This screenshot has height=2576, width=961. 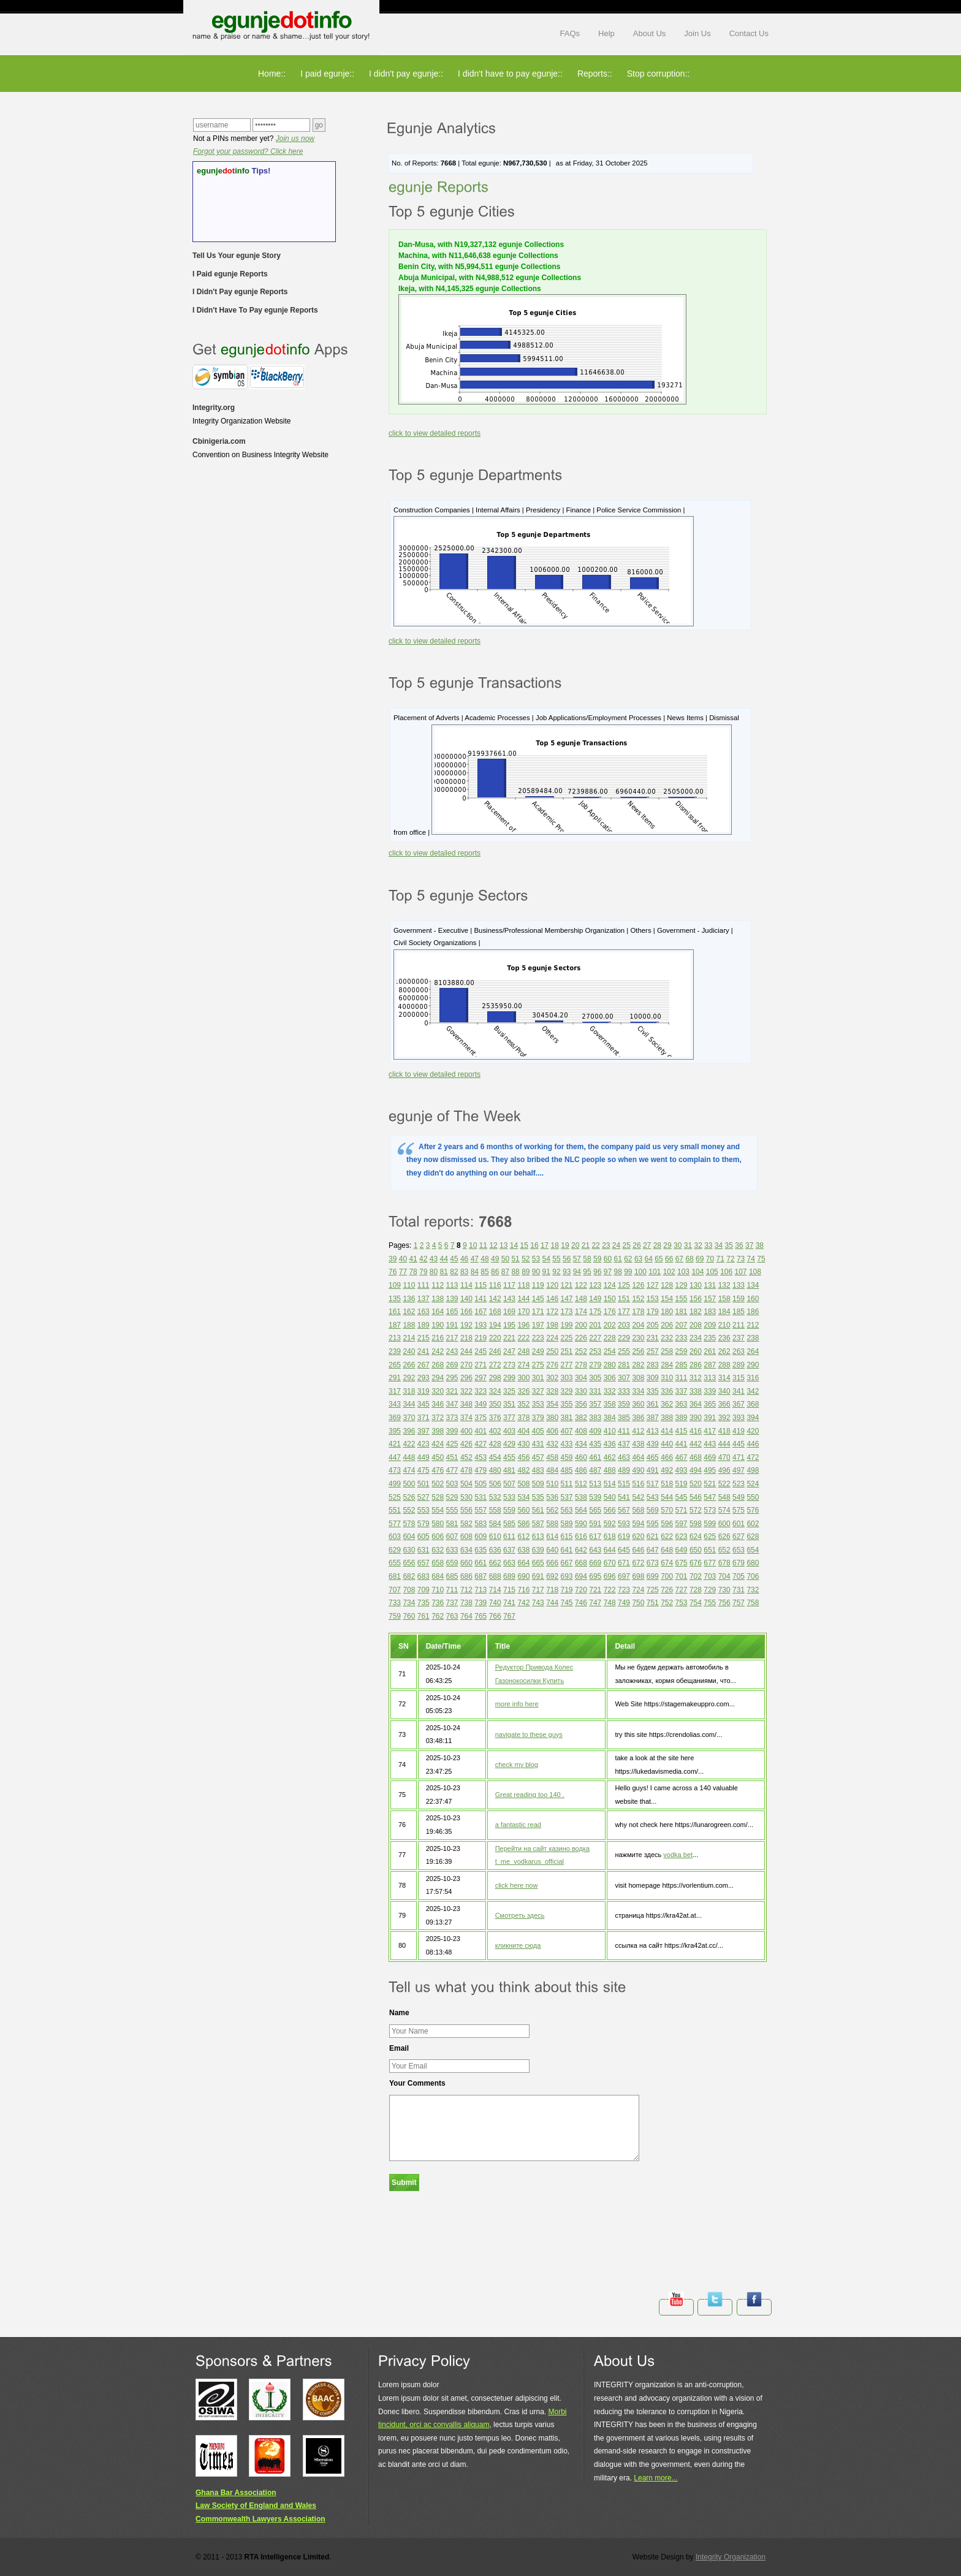 I want to click on 533, so click(x=509, y=1497).